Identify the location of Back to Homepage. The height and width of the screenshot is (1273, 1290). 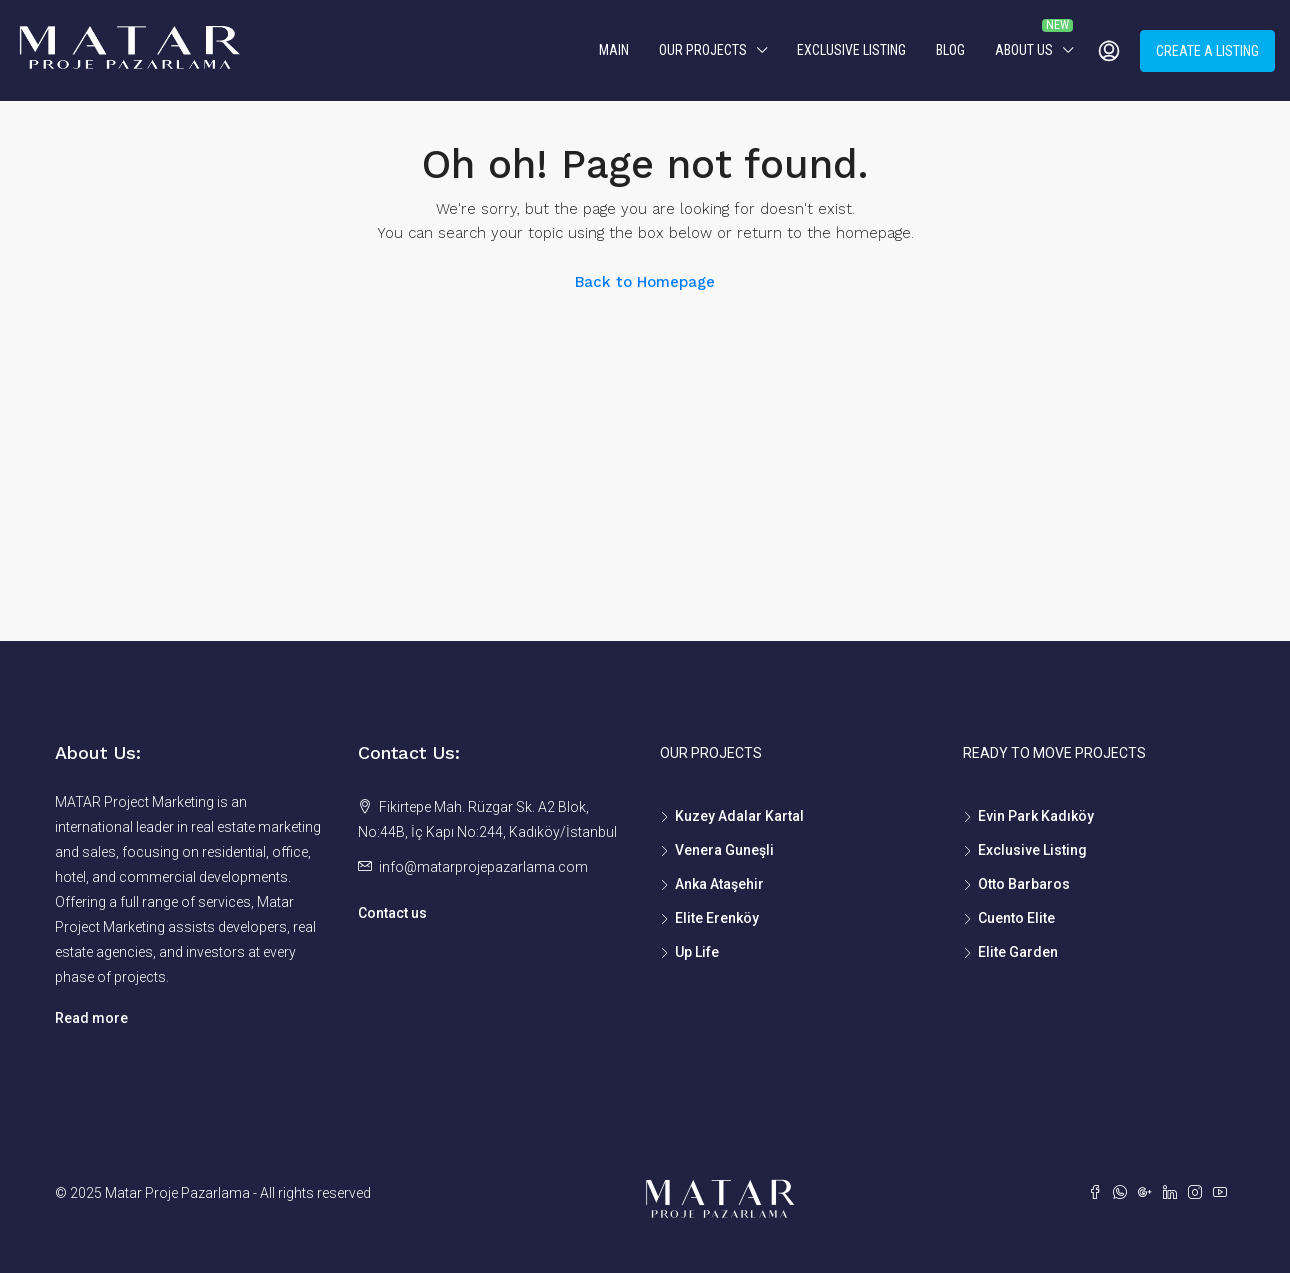
(645, 282).